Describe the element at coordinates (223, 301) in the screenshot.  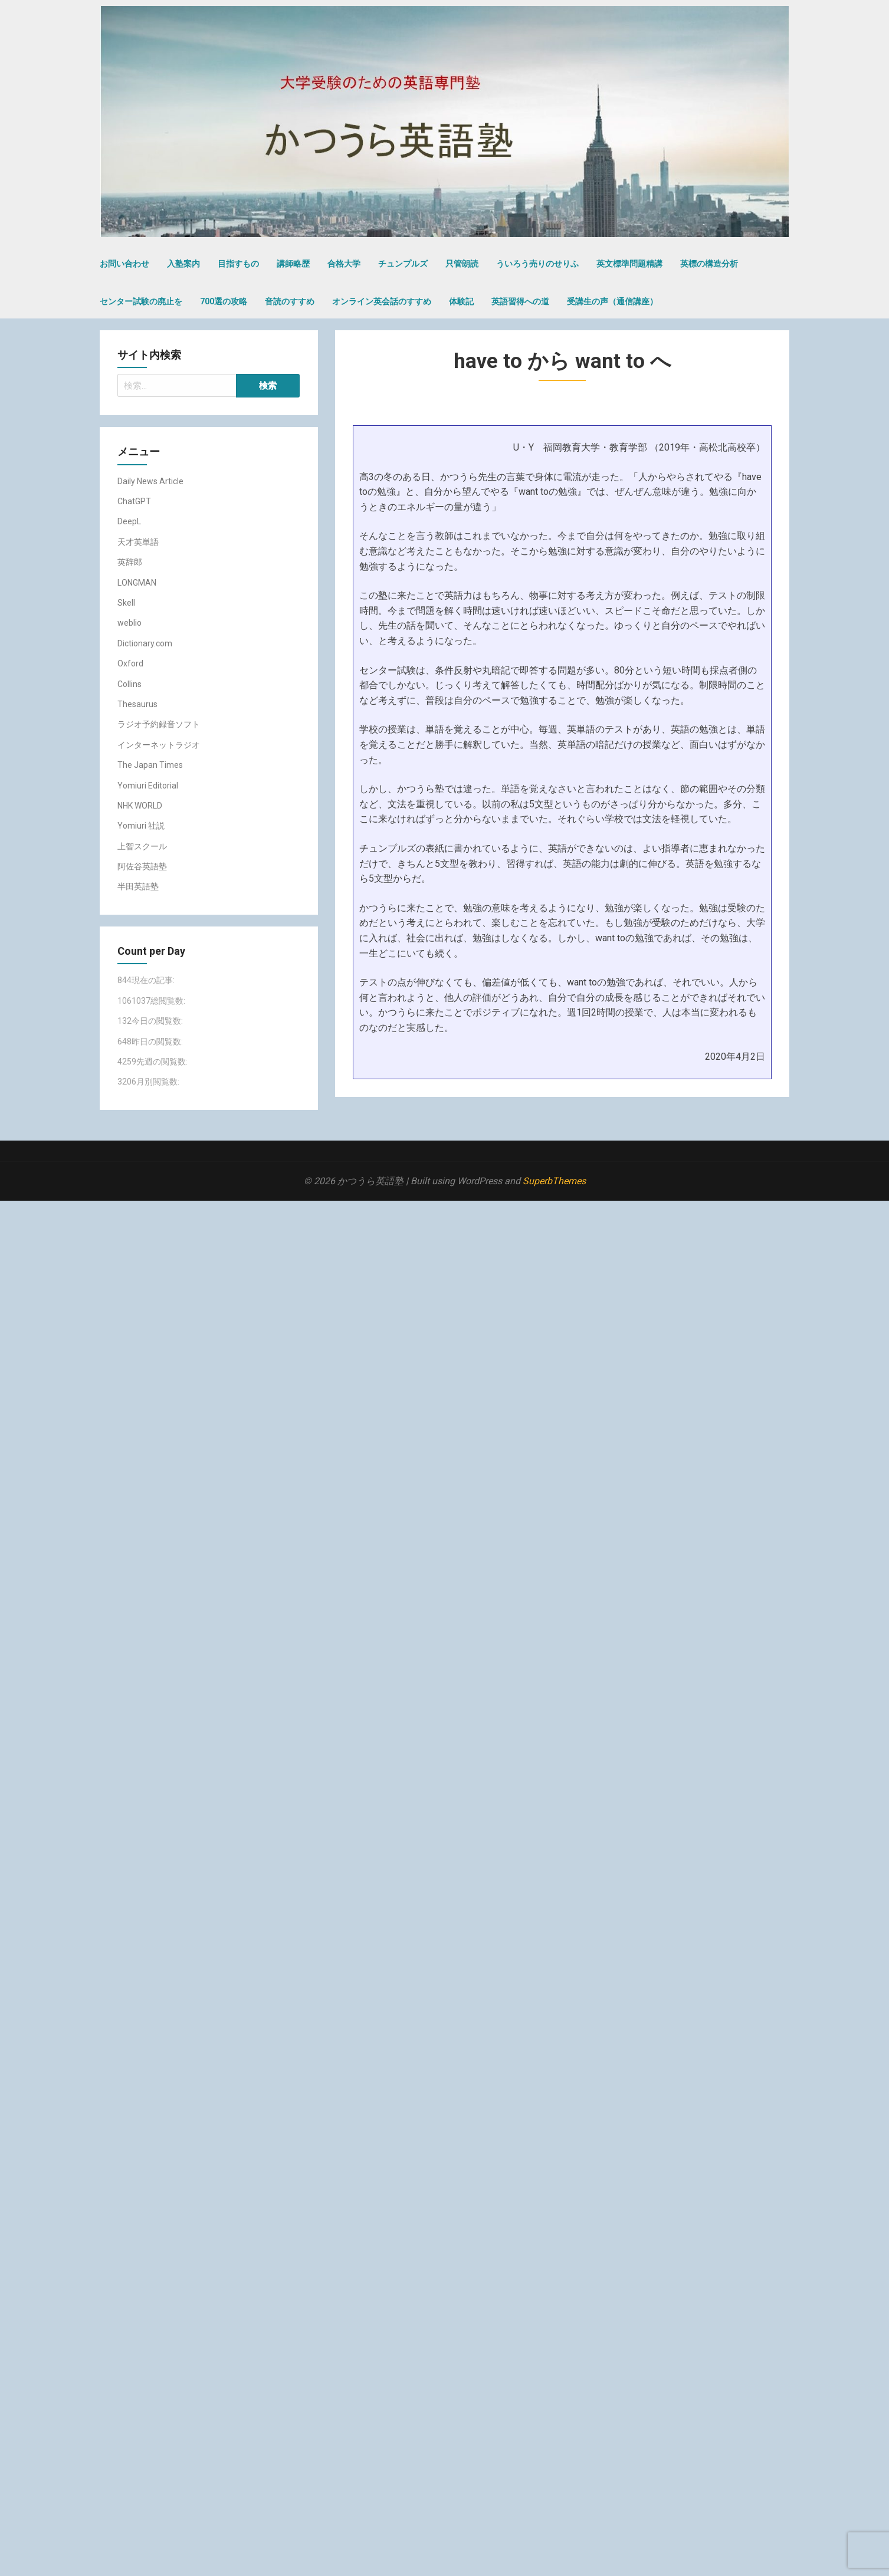
I see `700選の攻略` at that location.